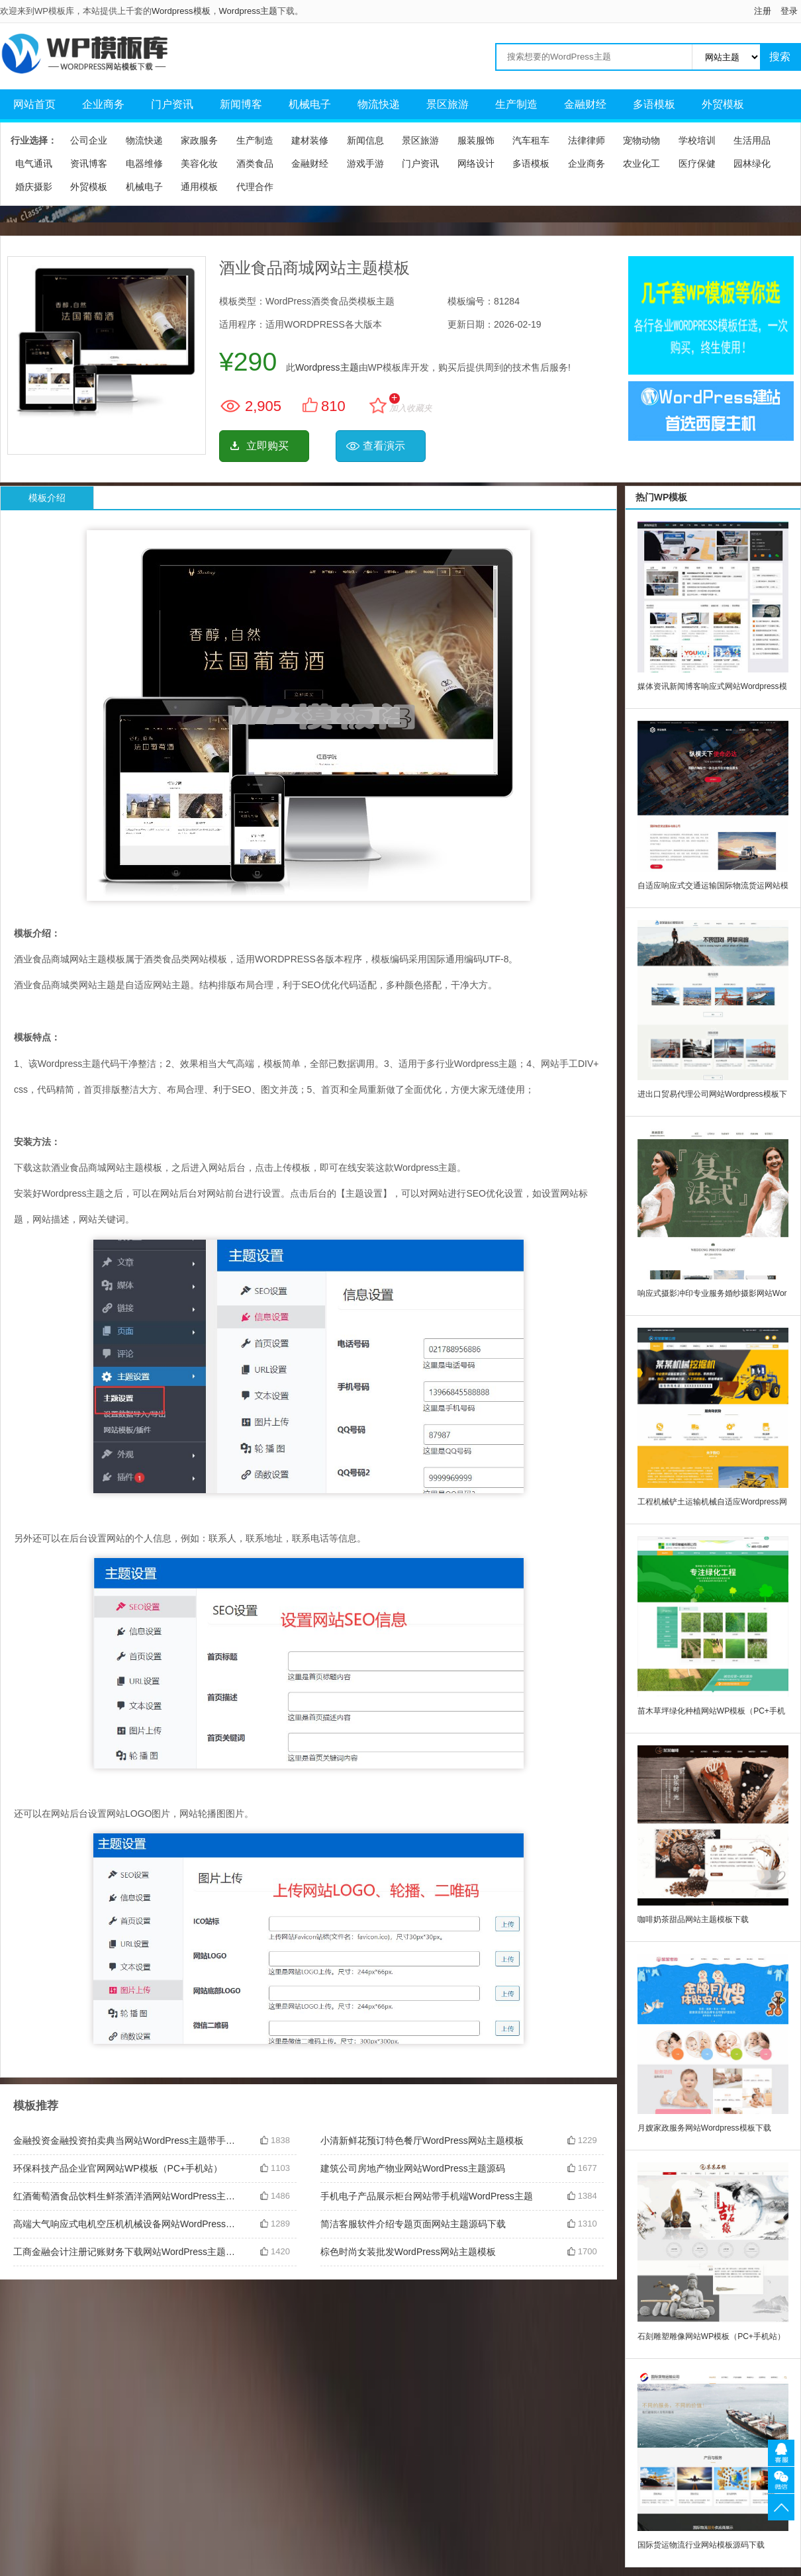 Image resolution: width=801 pixels, height=2576 pixels. What do you see at coordinates (33, 186) in the screenshot?
I see `婚庆摄影` at bounding box center [33, 186].